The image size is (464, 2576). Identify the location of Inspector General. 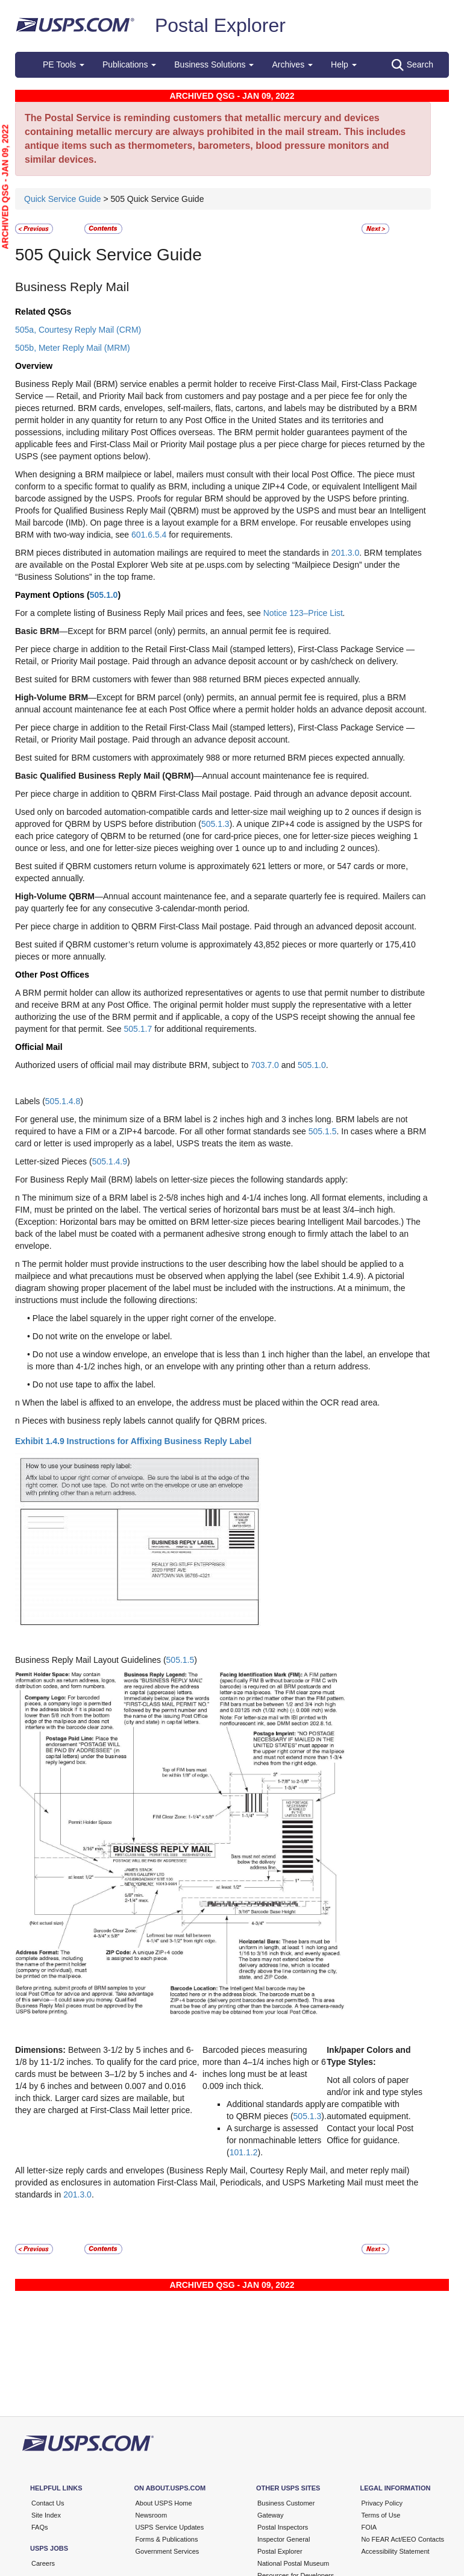
(283, 2539).